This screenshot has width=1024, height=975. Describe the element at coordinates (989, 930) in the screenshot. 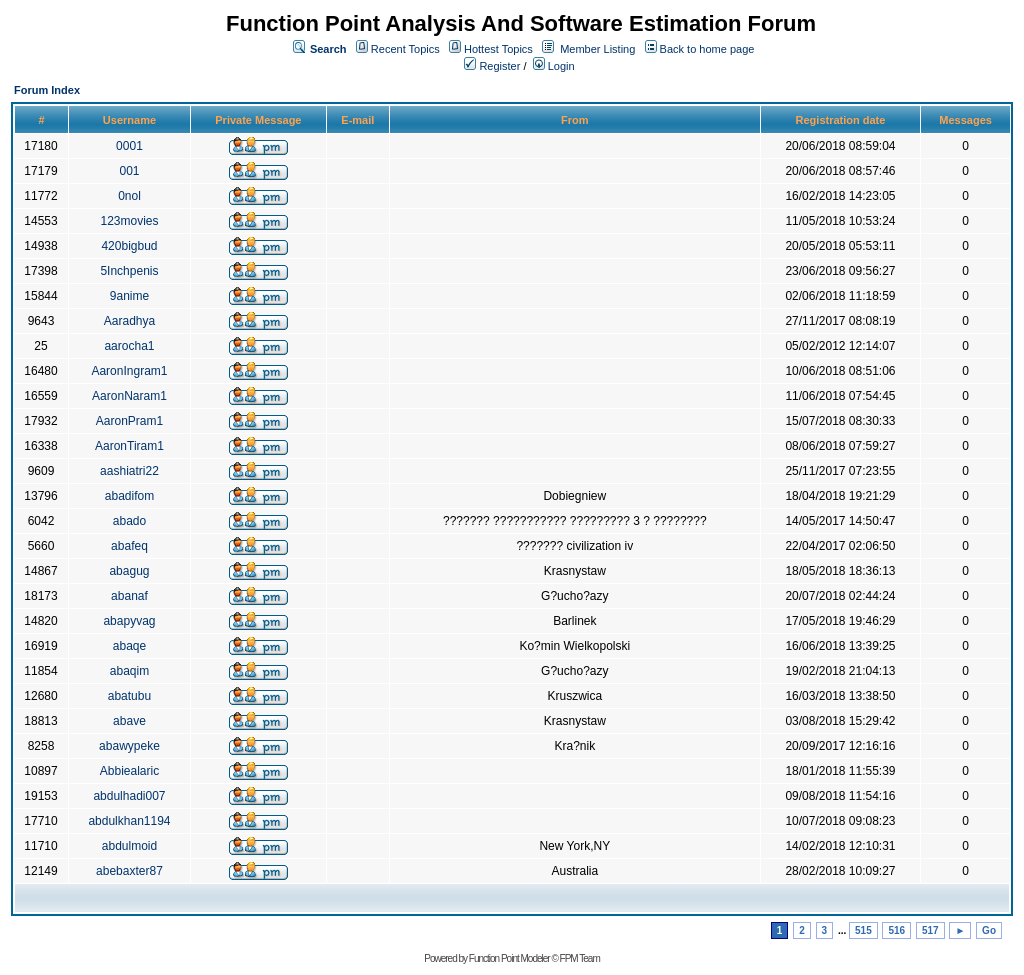

I see `Go` at that location.